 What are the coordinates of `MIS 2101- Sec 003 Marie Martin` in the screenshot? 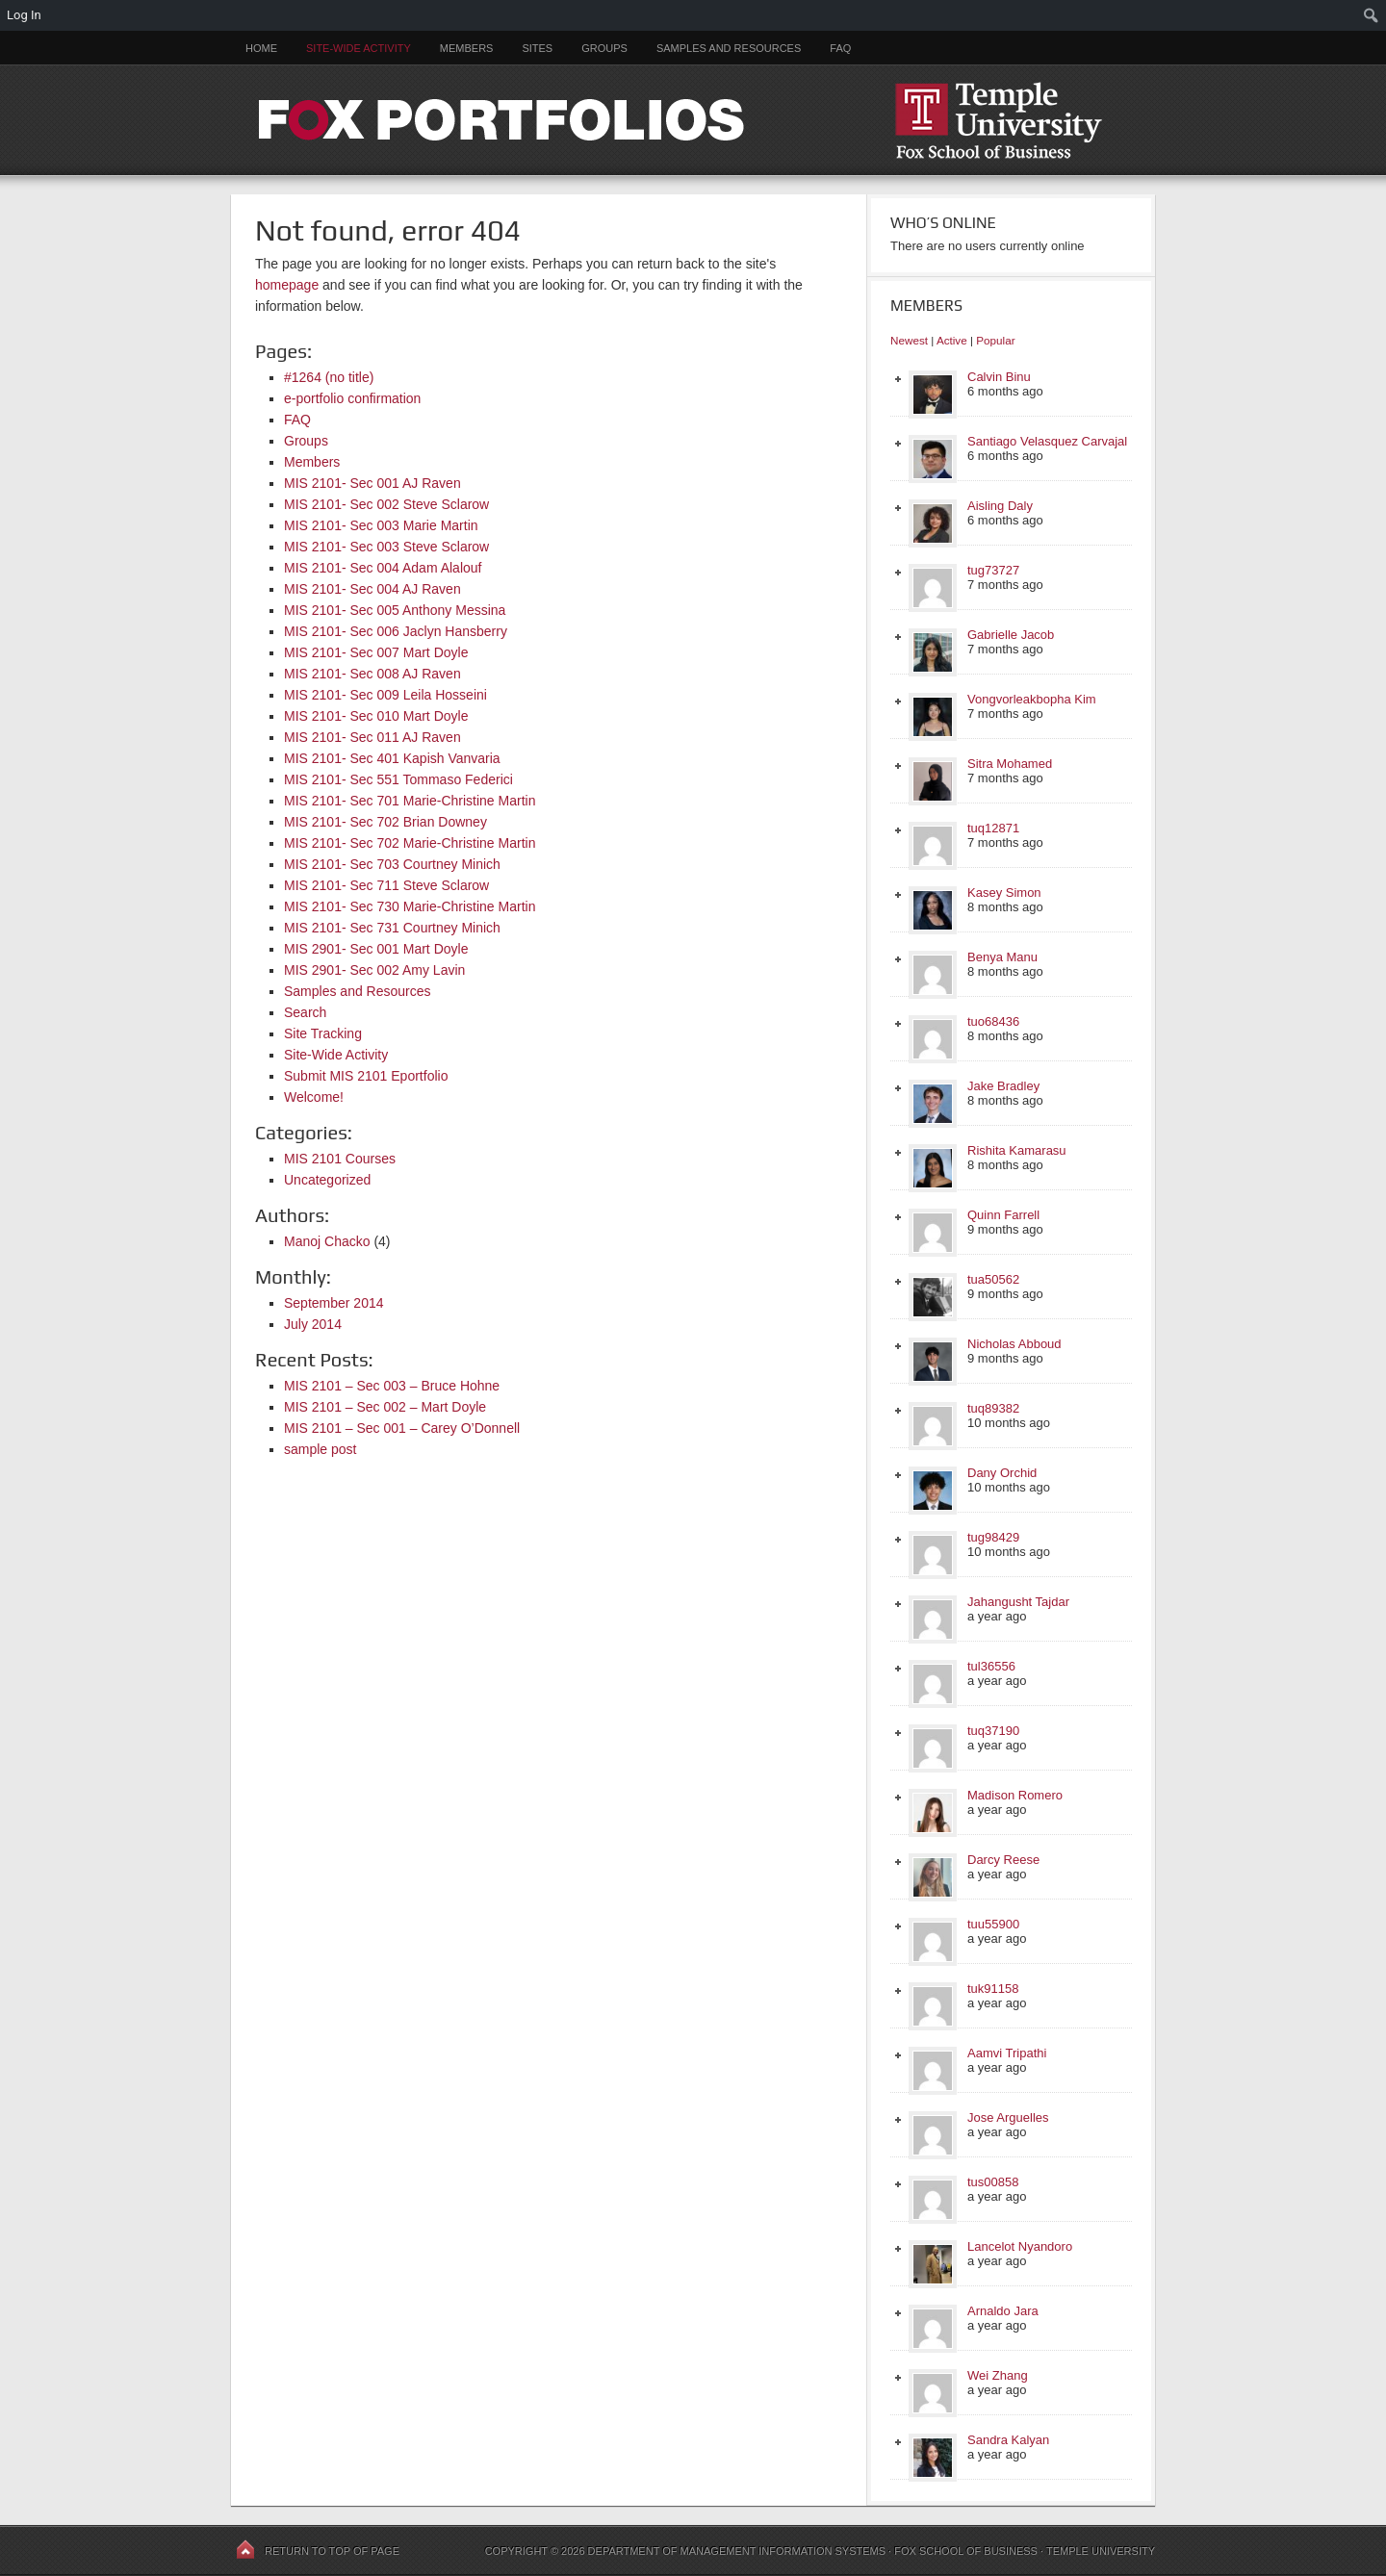 It's located at (381, 525).